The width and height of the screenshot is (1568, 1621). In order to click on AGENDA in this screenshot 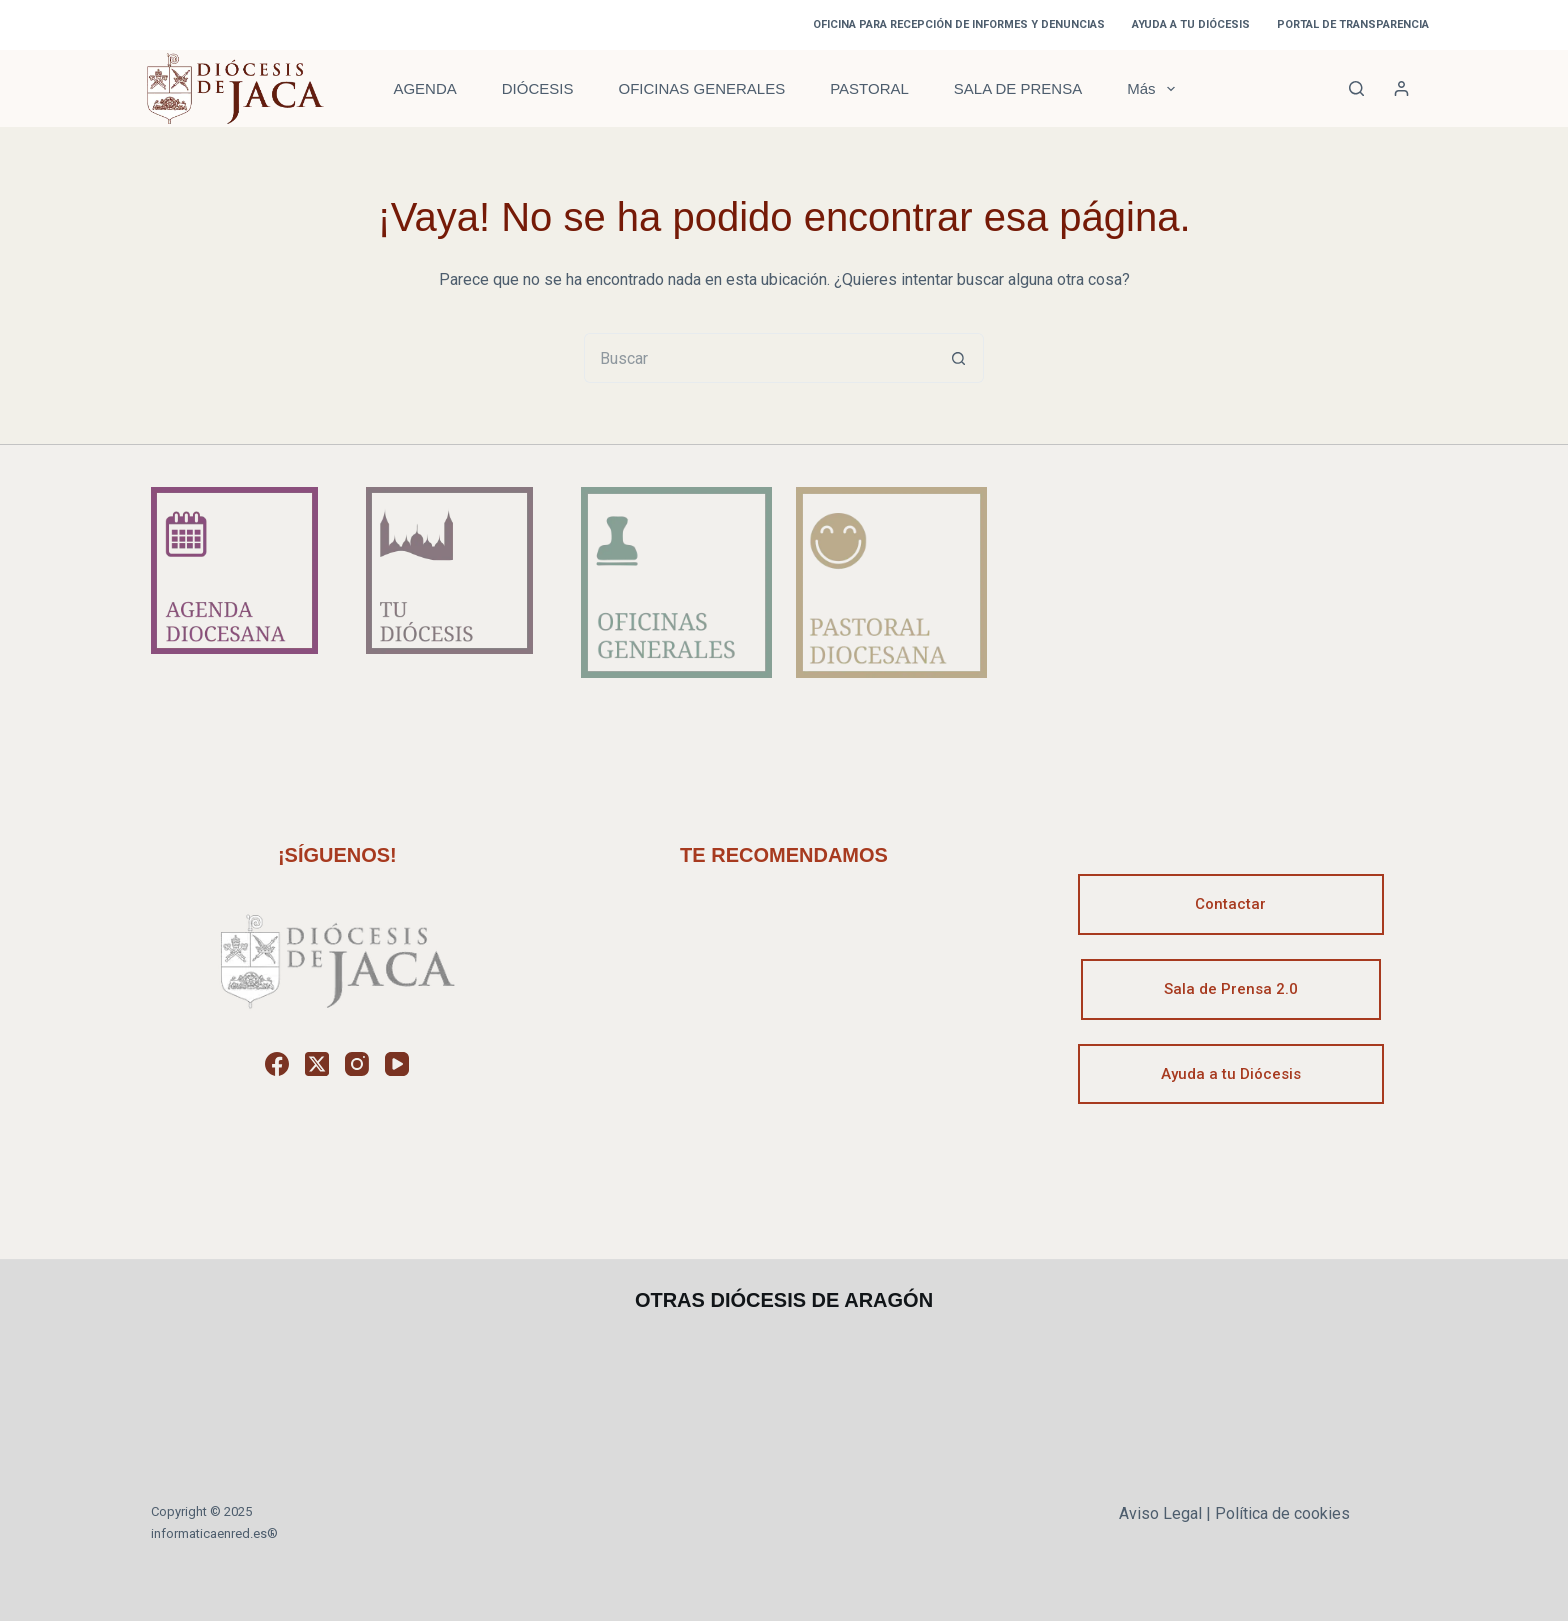, I will do `click(424, 88)`.